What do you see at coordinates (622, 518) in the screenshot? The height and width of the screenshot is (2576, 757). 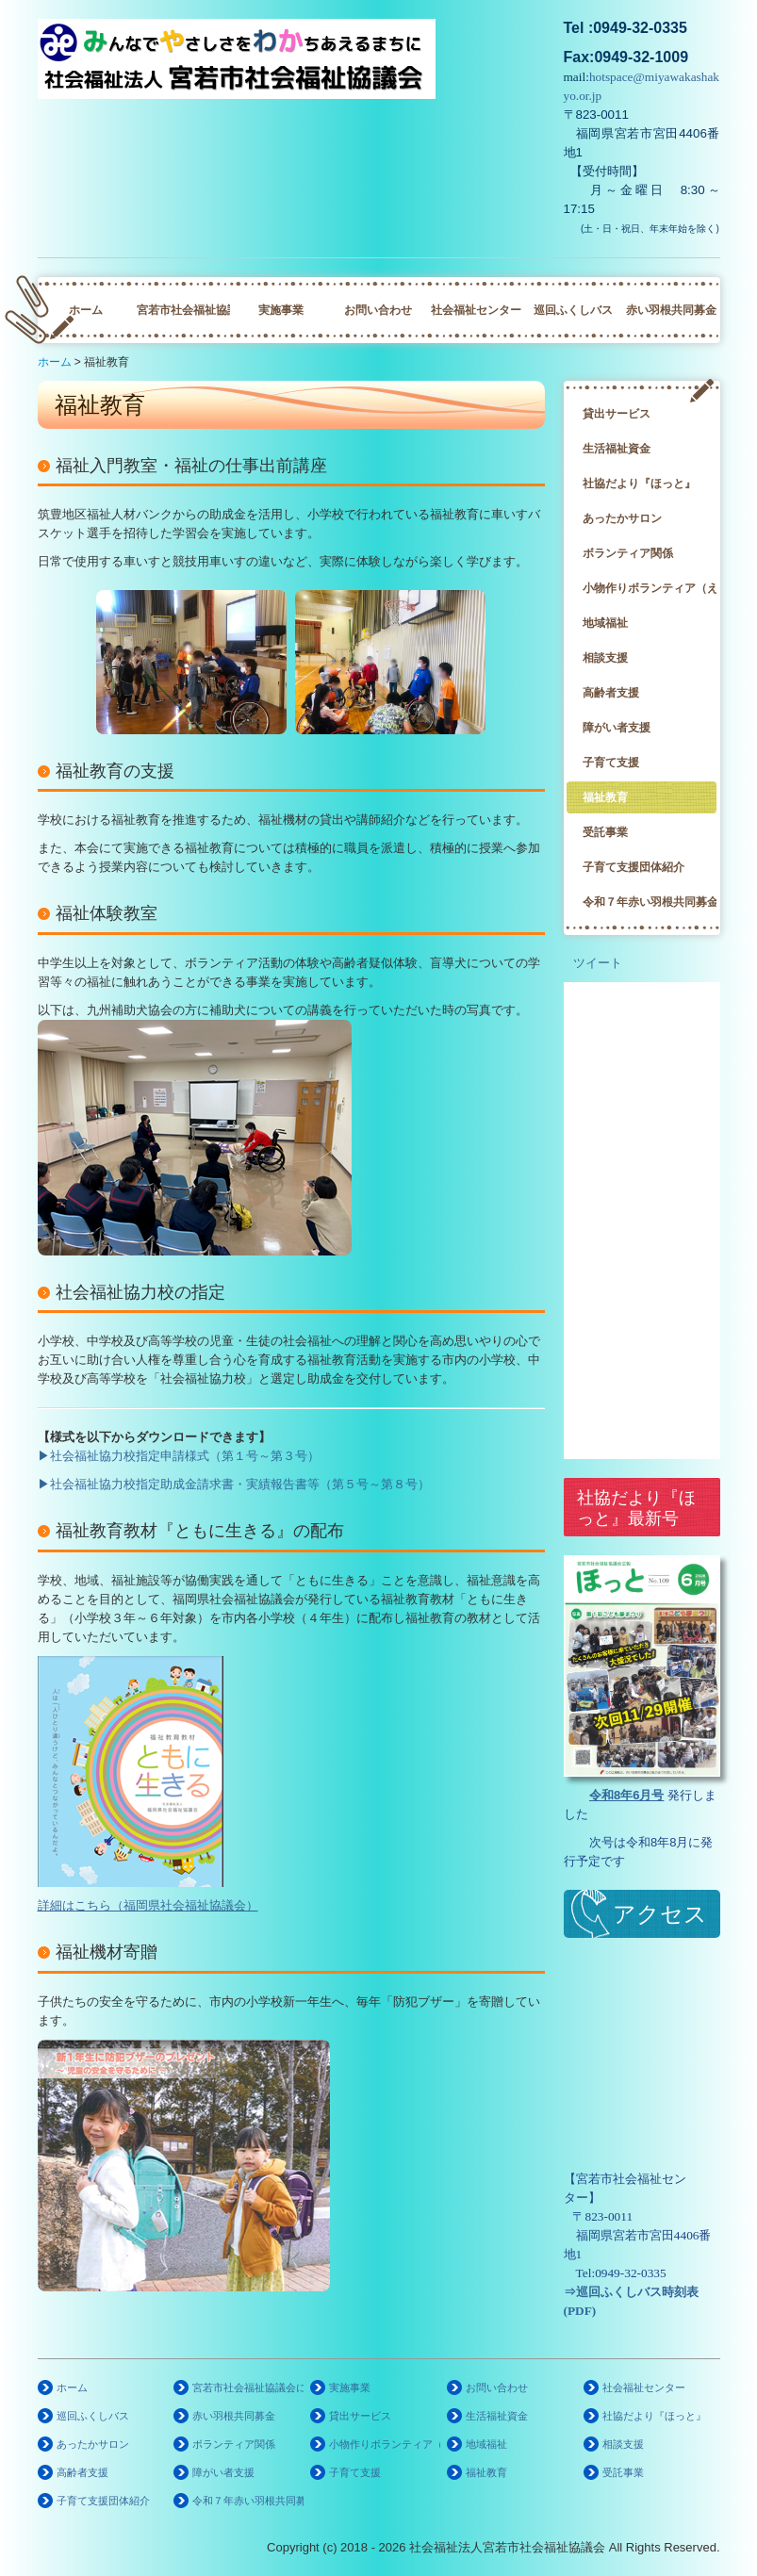 I see `あったかサロン` at bounding box center [622, 518].